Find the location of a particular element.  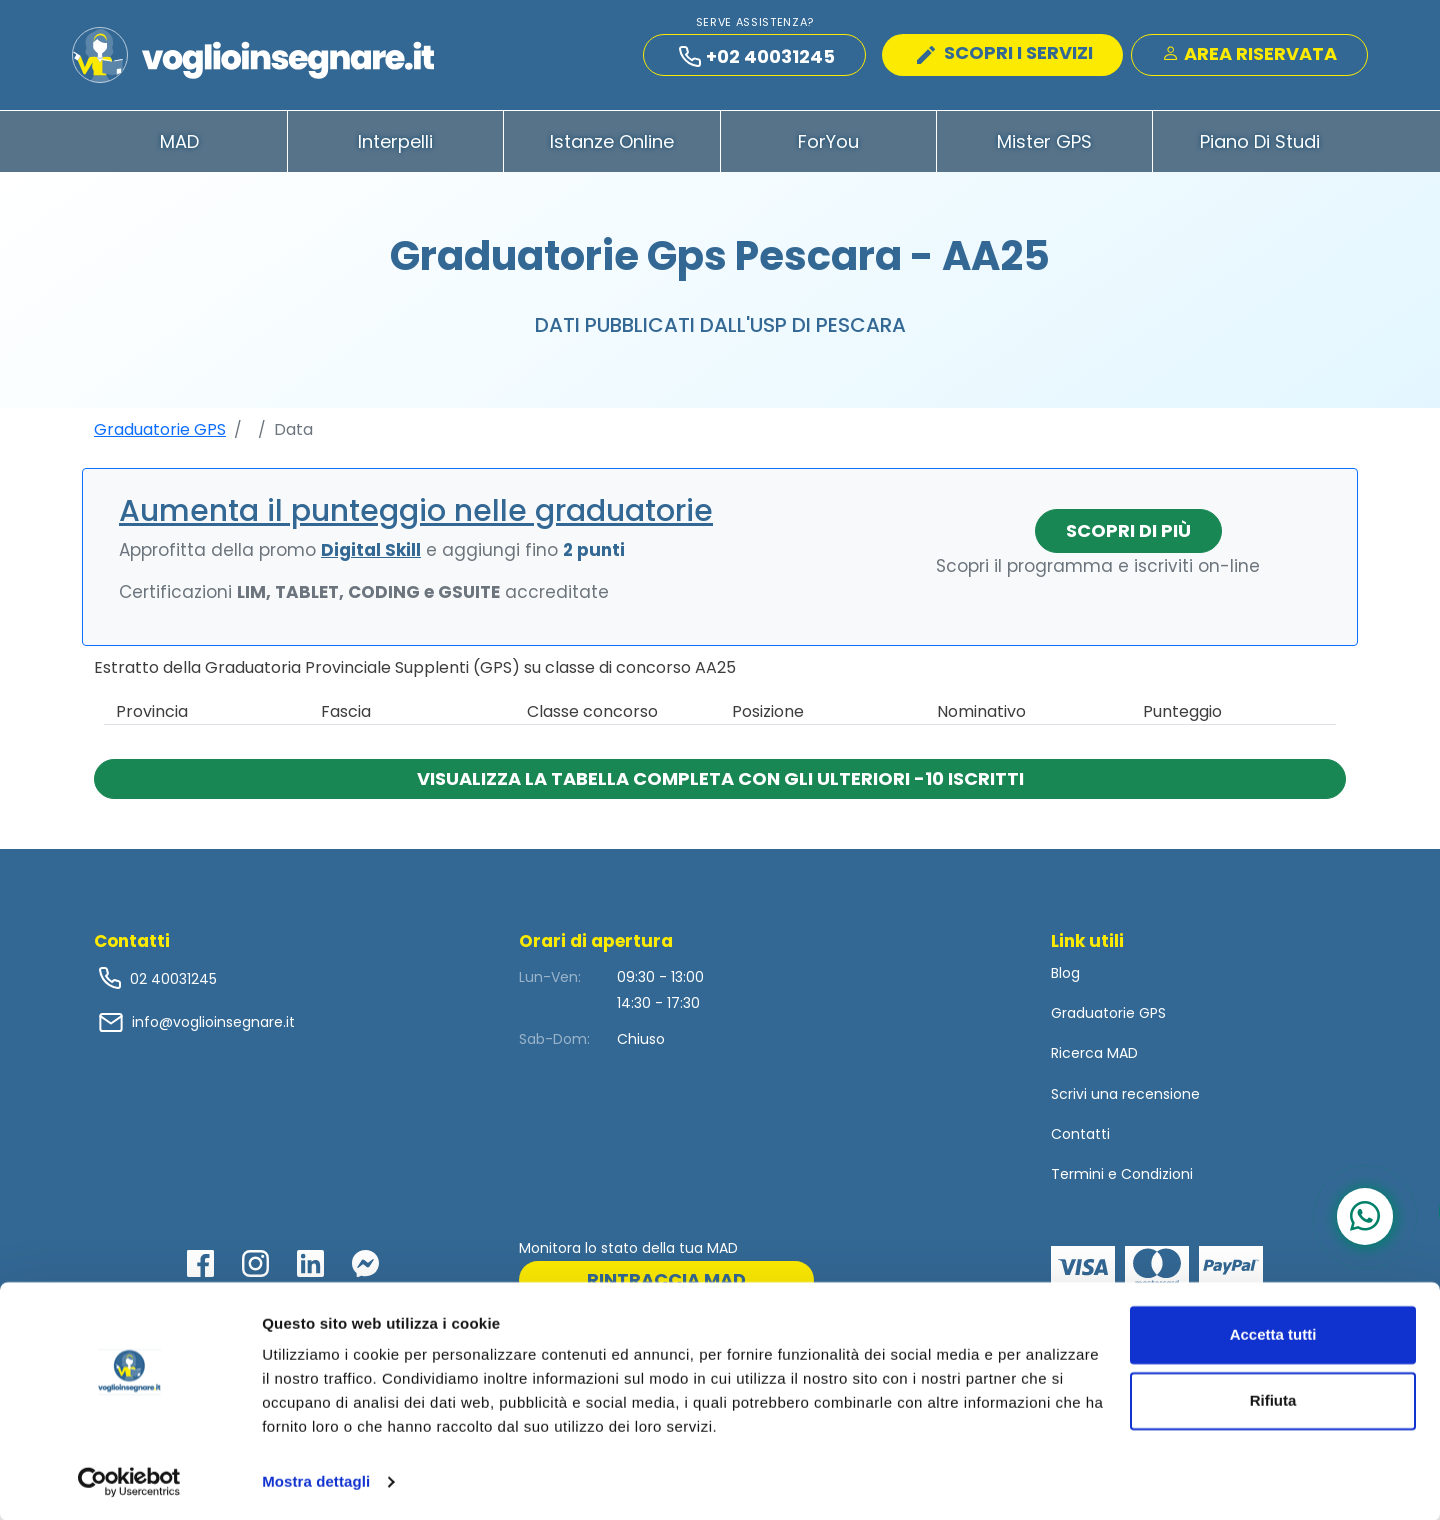

Contatti is located at coordinates (1080, 1141).